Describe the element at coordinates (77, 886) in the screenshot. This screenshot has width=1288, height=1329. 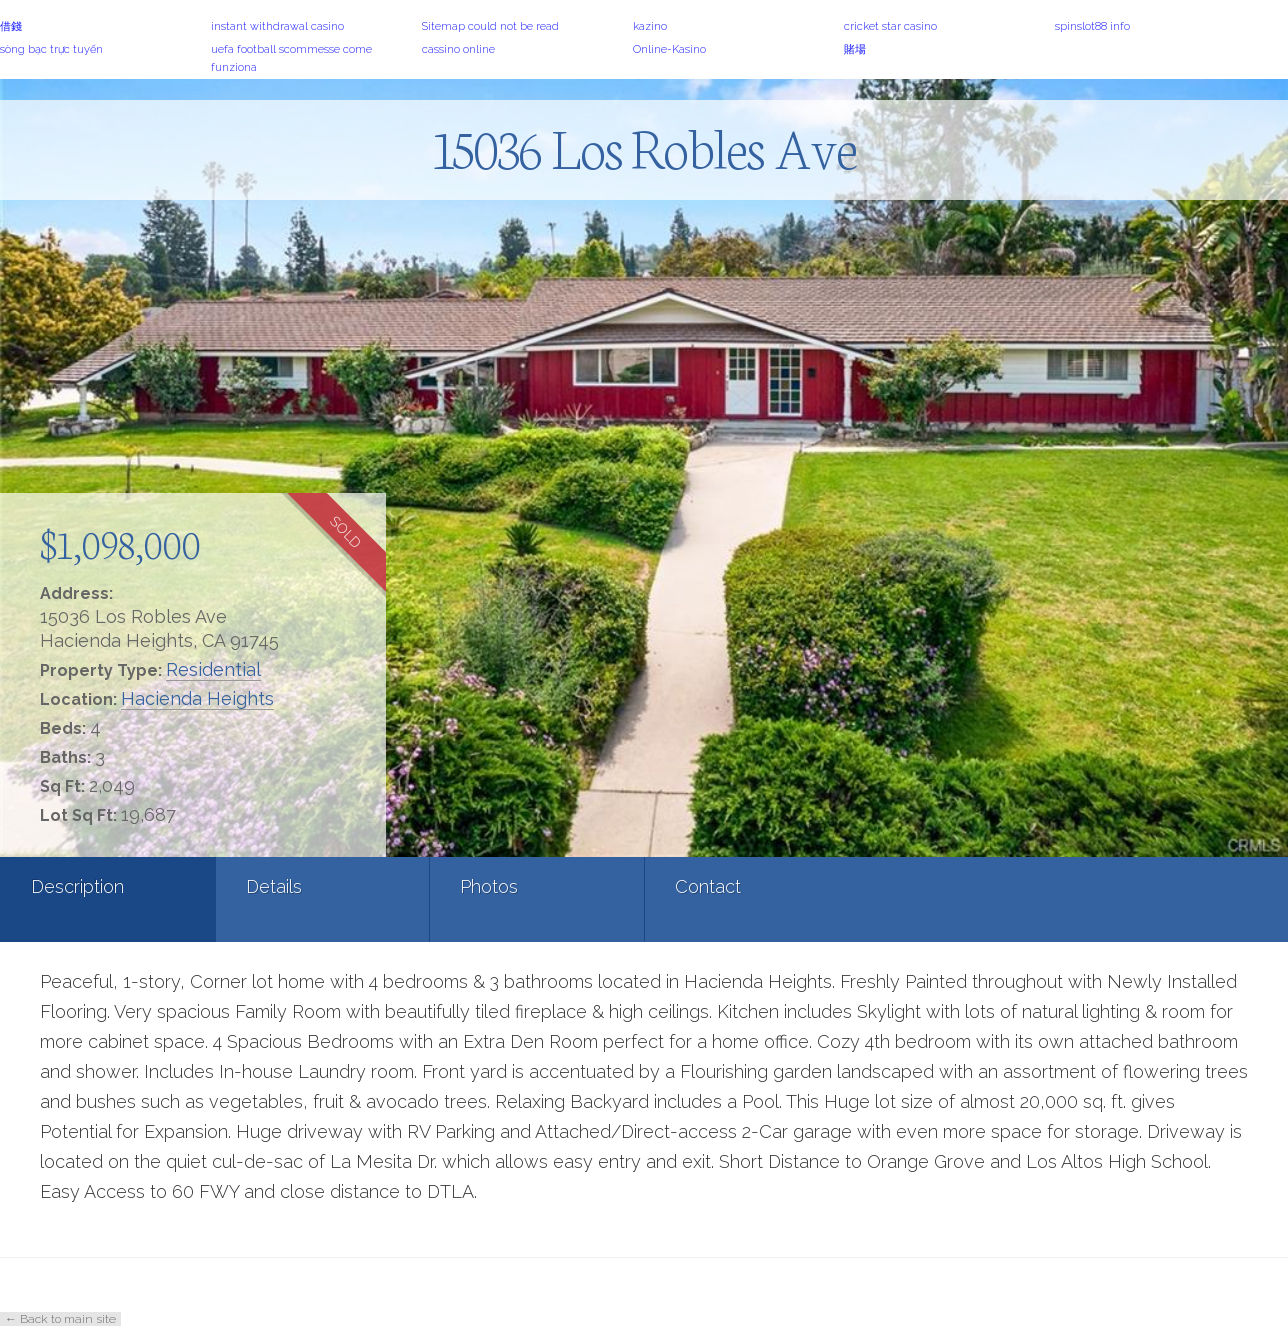
I see `Description` at that location.